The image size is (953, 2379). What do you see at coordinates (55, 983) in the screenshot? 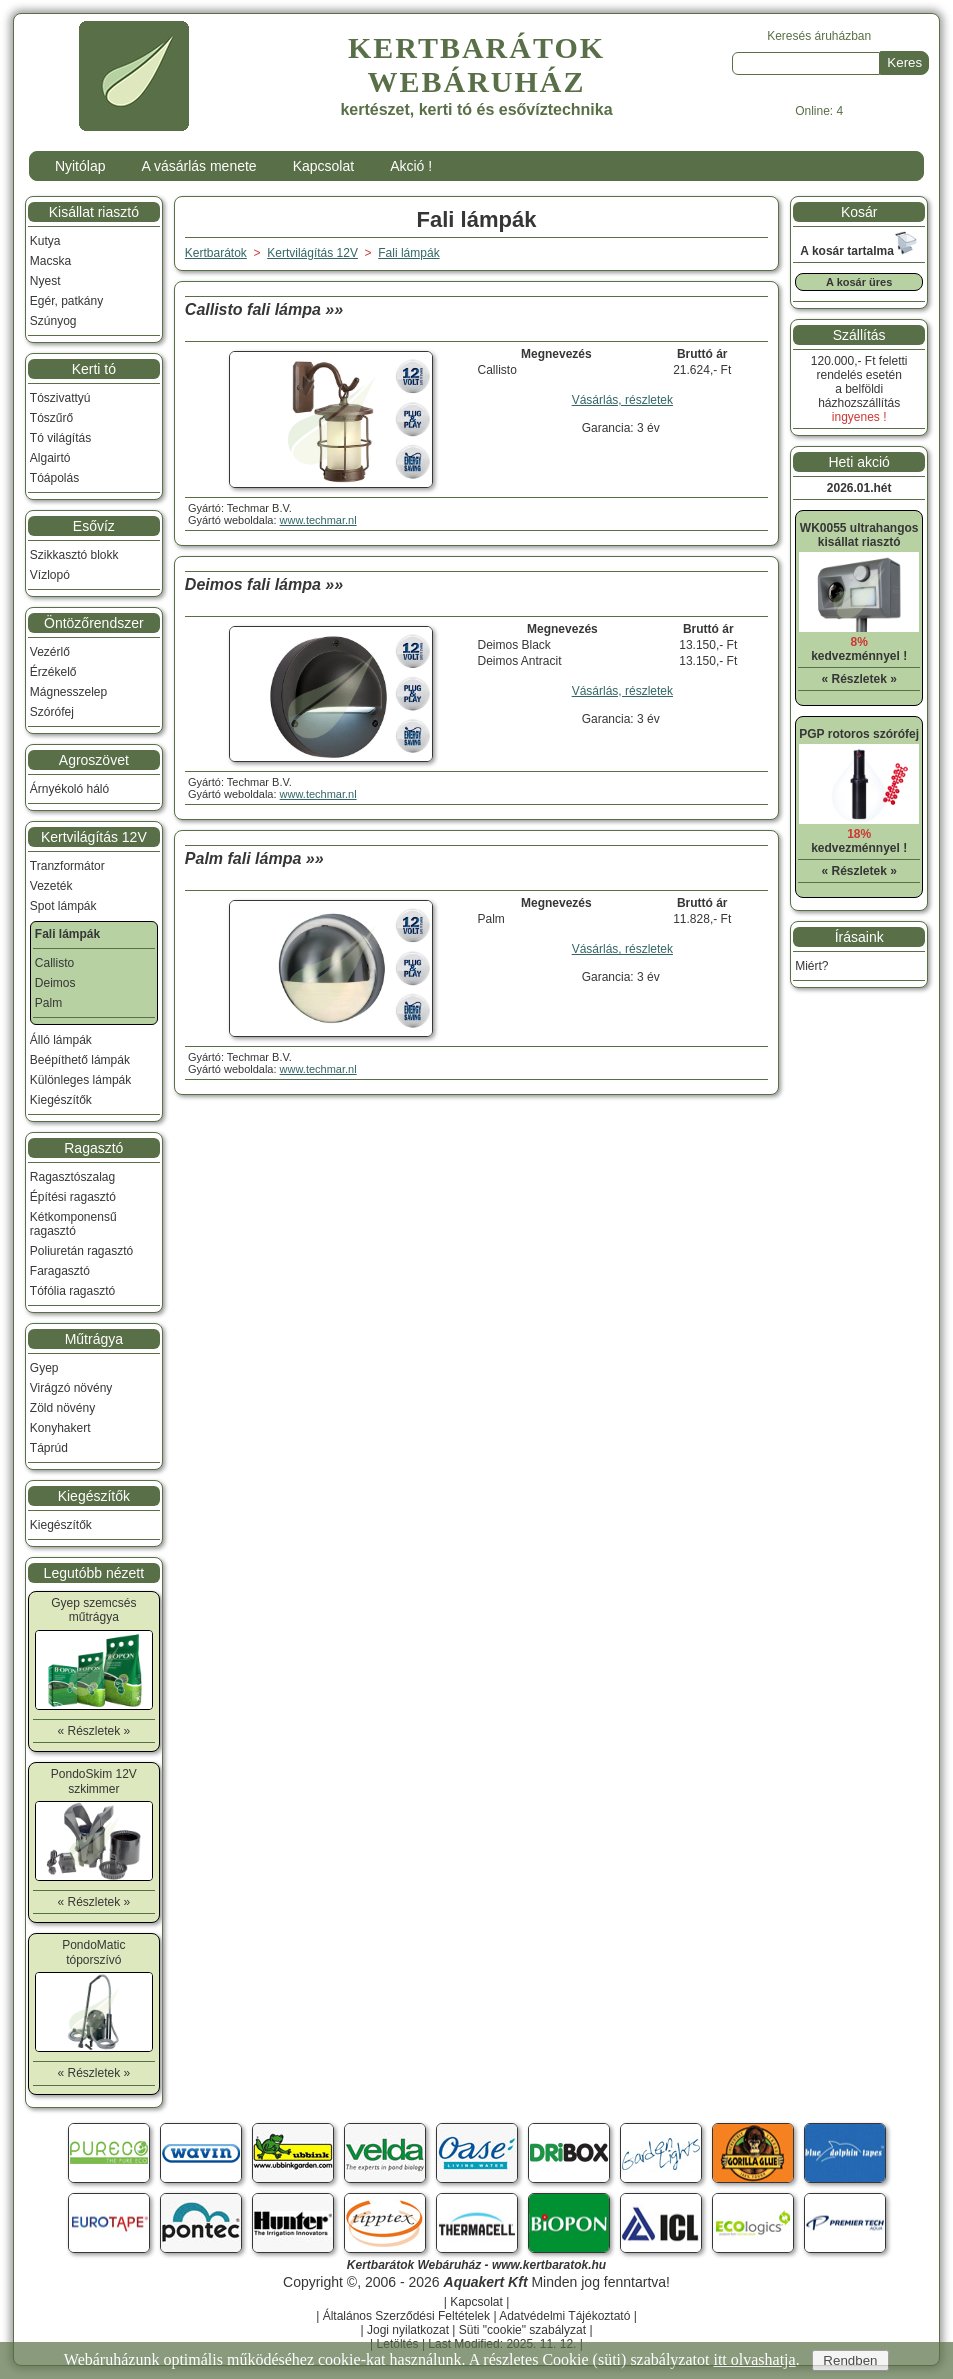
I see `Deimos` at bounding box center [55, 983].